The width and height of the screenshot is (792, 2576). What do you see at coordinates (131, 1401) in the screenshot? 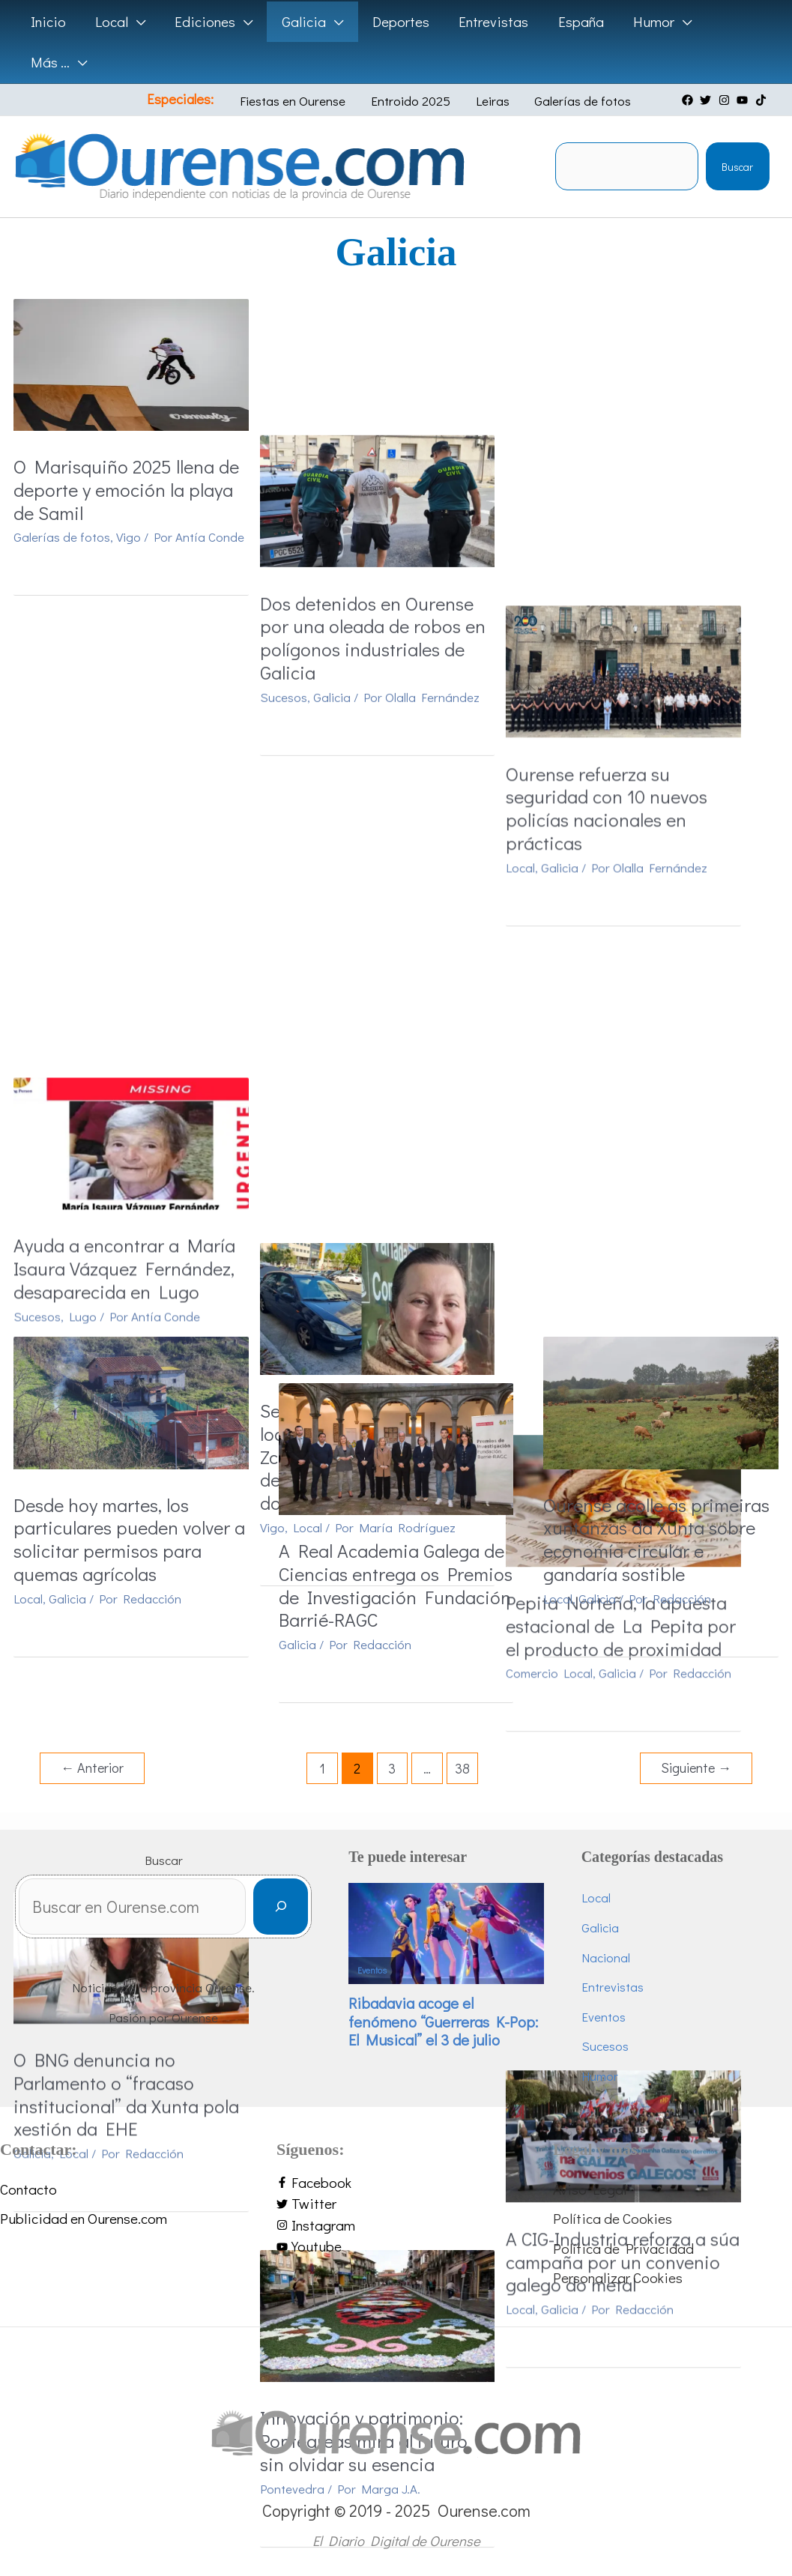
I see `[Leer: Desde hoy martes, los particulares pueden volver a solicitar permisos para quemas agrícolas]` at bounding box center [131, 1401].